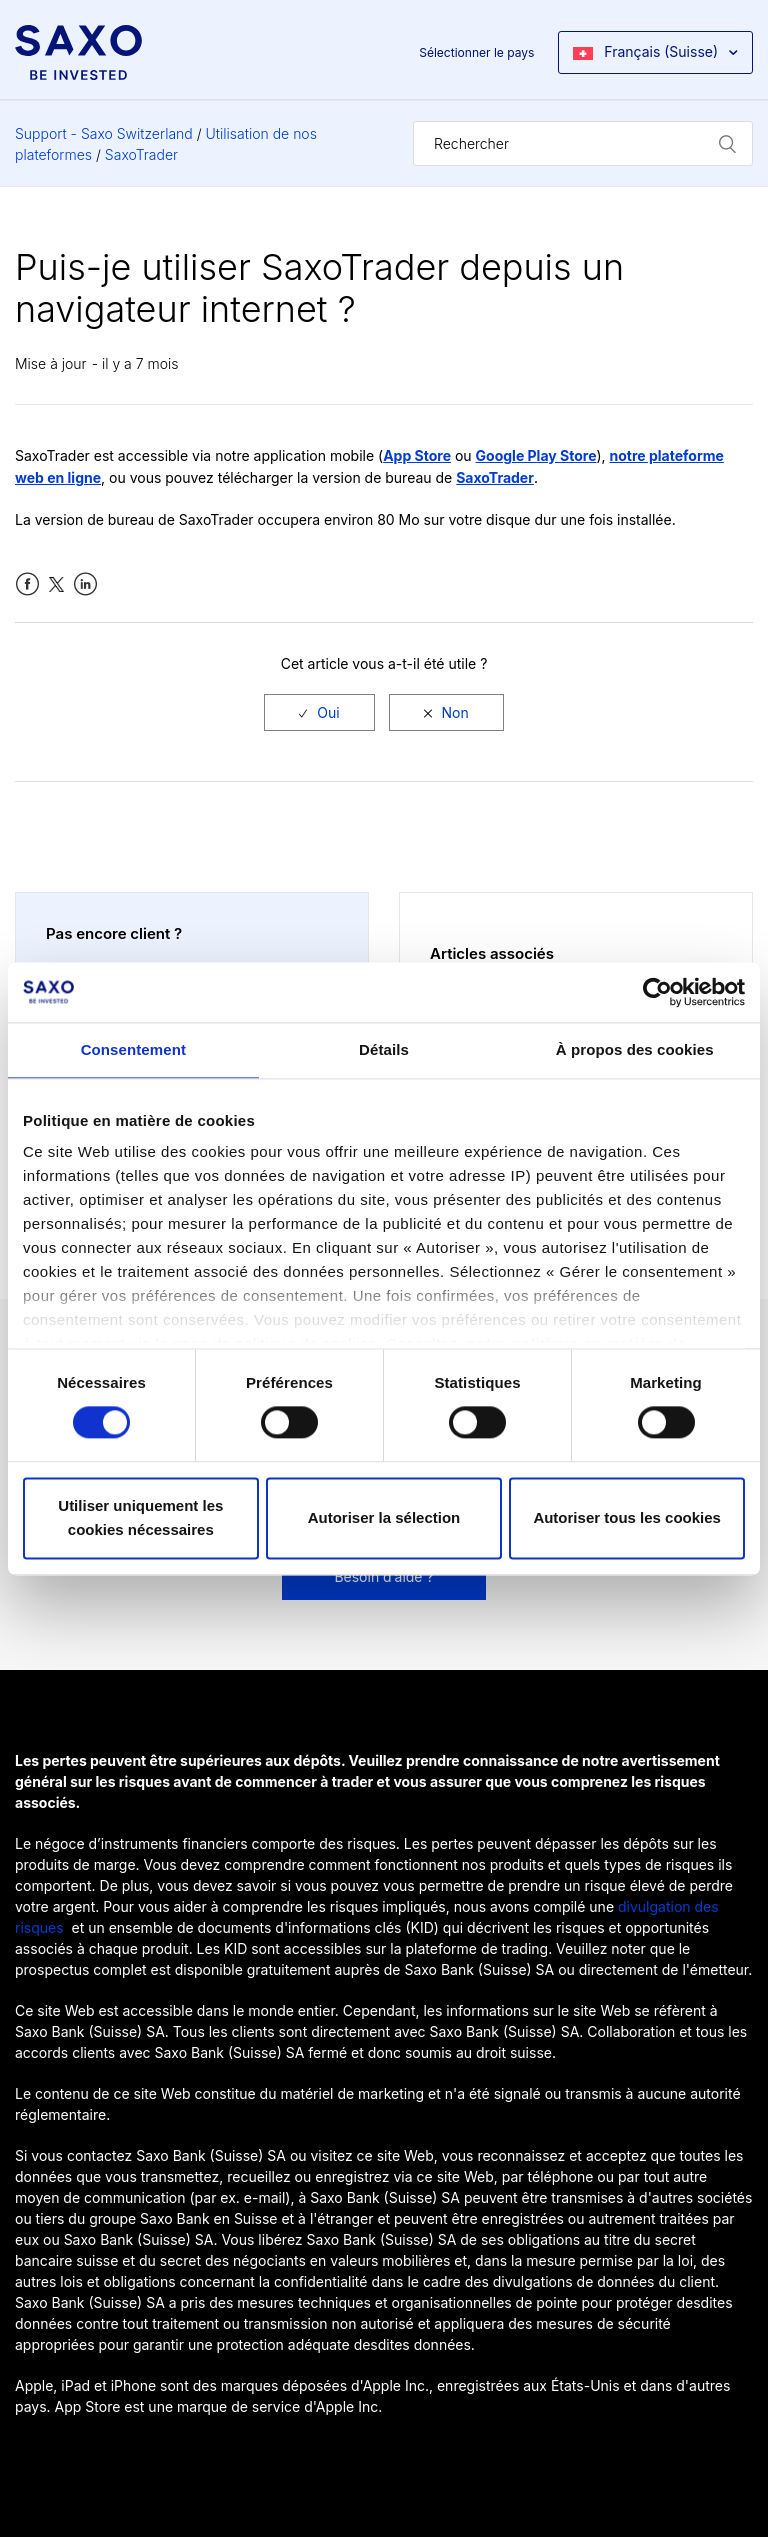 The image size is (768, 2537). Describe the element at coordinates (384, 1049) in the screenshot. I see `Détails [tab]` at that location.